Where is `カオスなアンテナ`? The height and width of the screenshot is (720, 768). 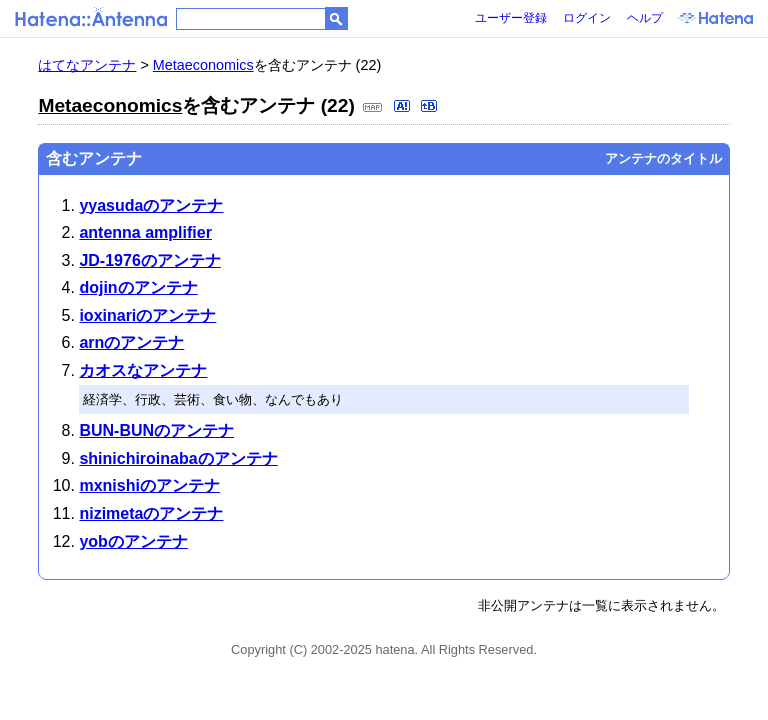 カオスなアンテナ is located at coordinates (143, 370).